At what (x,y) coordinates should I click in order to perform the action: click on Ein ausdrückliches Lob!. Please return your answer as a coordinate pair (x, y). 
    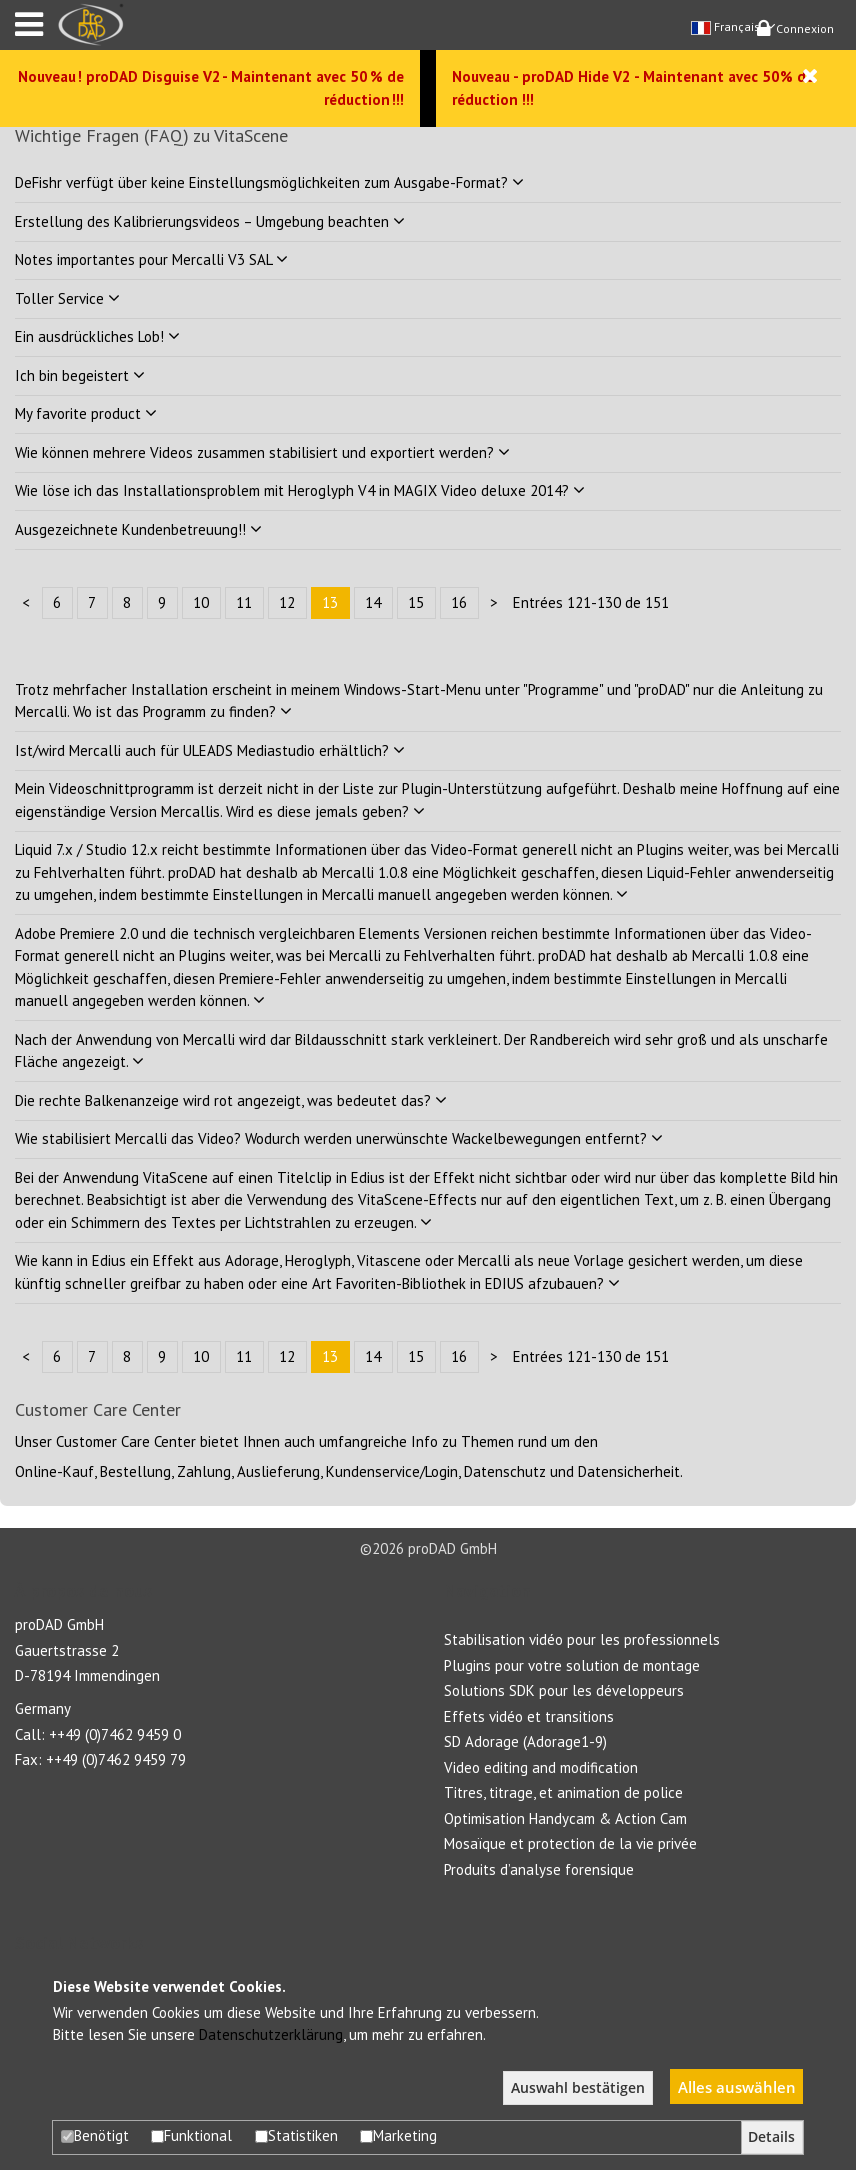
    Looking at the image, I should click on (97, 336).